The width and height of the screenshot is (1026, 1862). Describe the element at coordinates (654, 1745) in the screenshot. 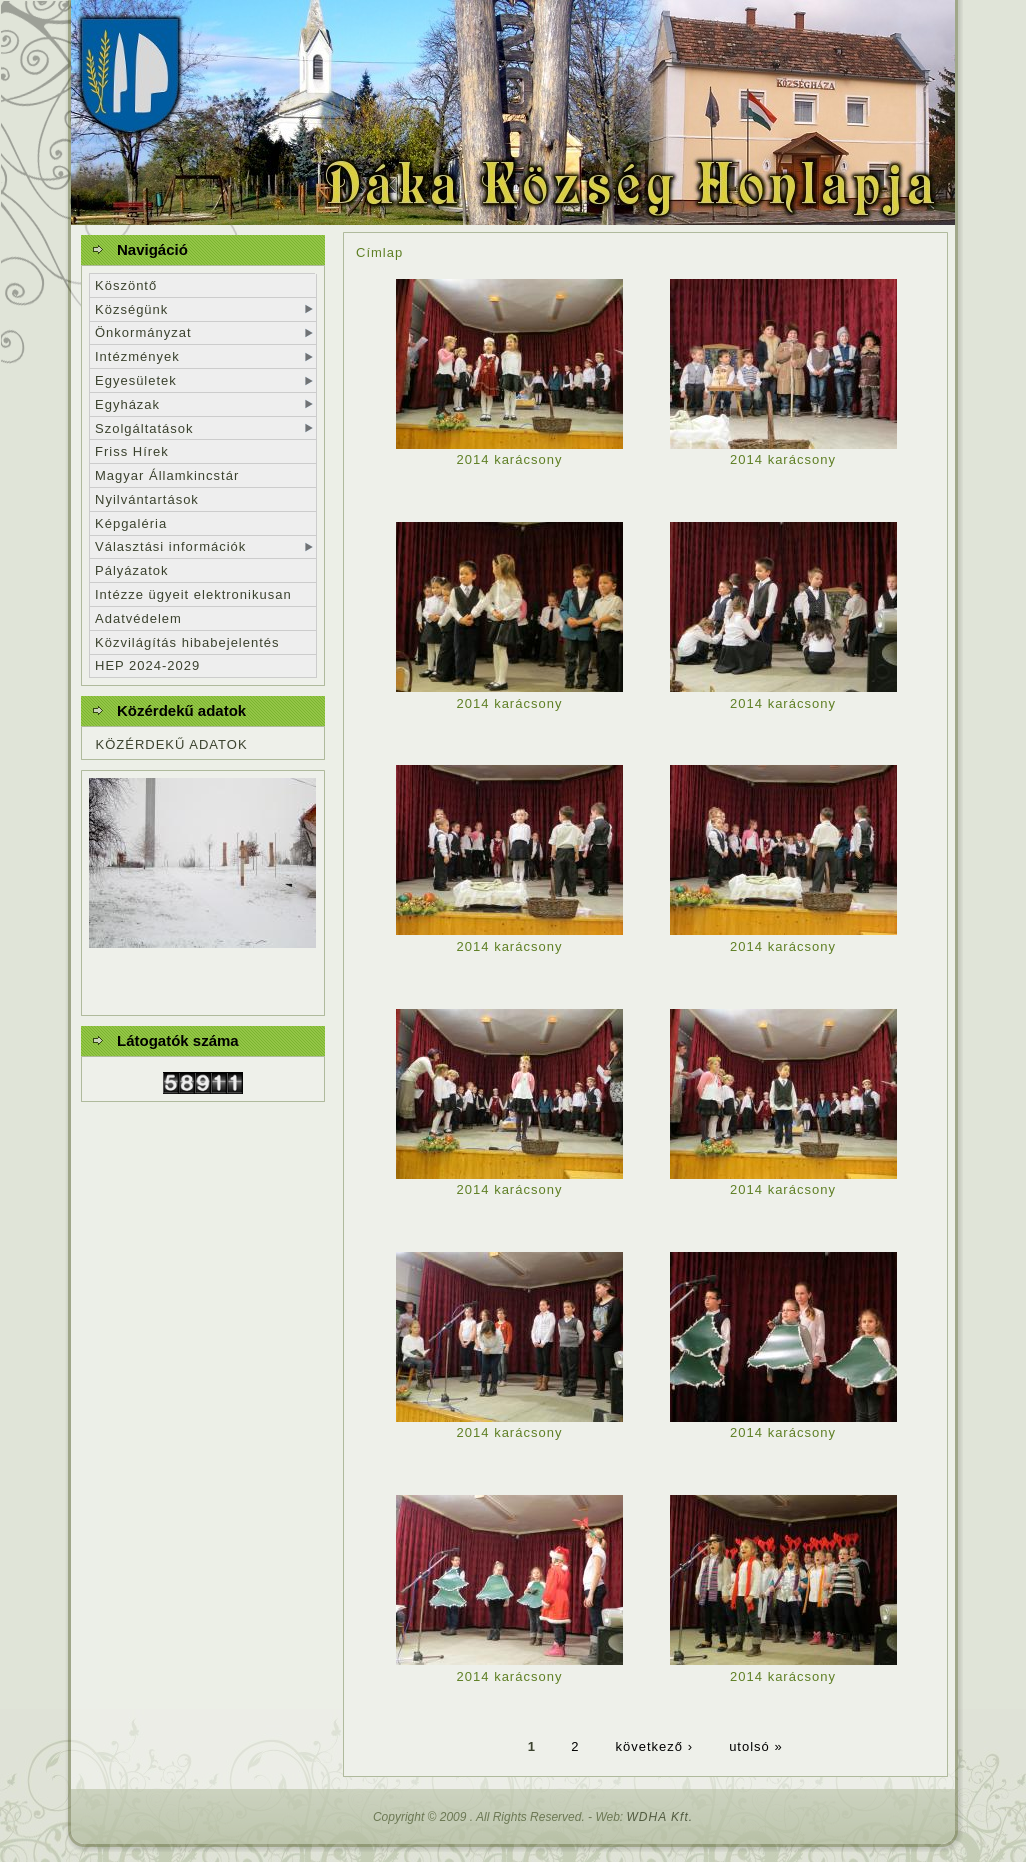

I see `következő ›` at that location.